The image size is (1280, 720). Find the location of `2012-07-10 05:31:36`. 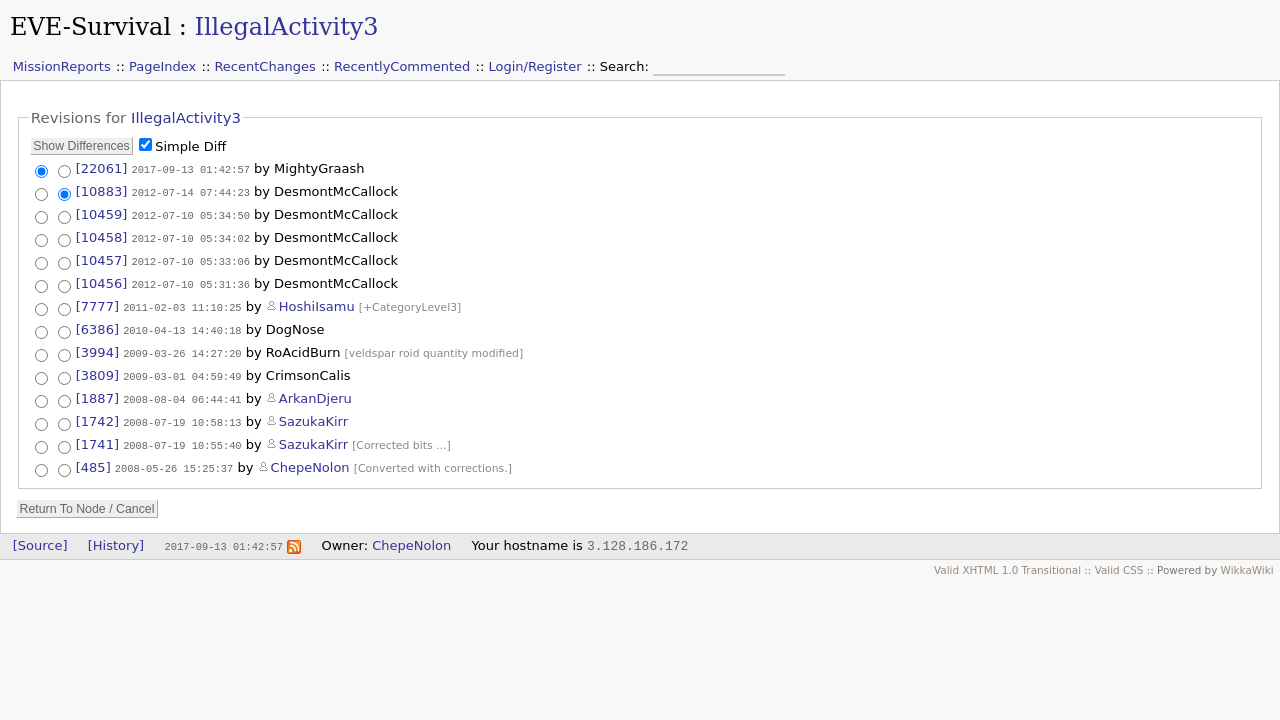

2012-07-10 05:31:36 is located at coordinates (190, 279).